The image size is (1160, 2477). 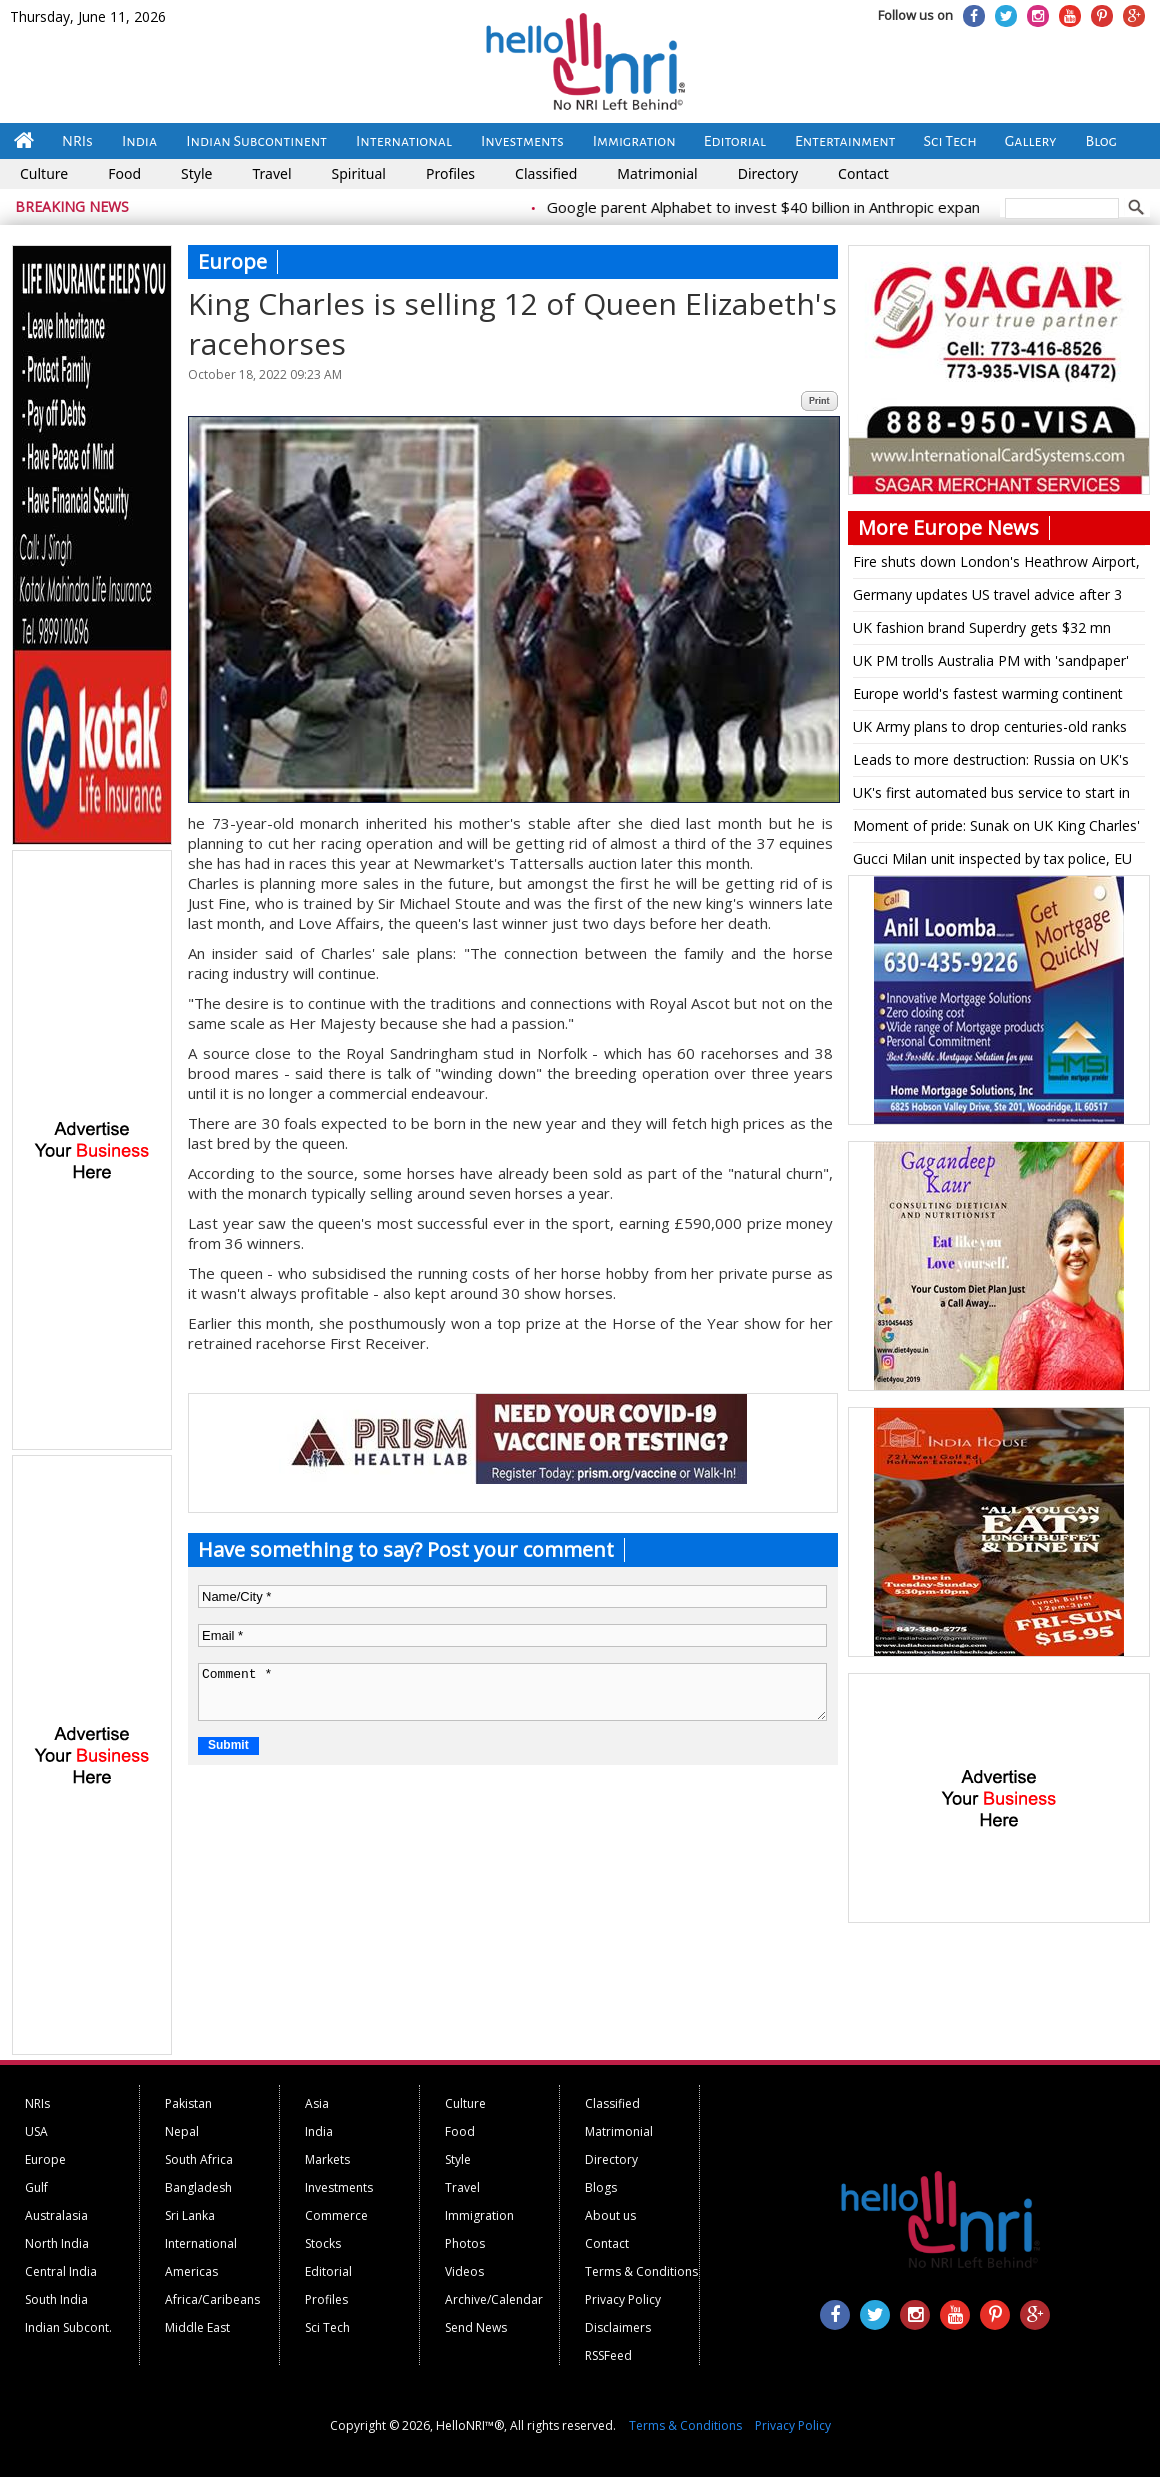 I want to click on International, so click(x=404, y=141).